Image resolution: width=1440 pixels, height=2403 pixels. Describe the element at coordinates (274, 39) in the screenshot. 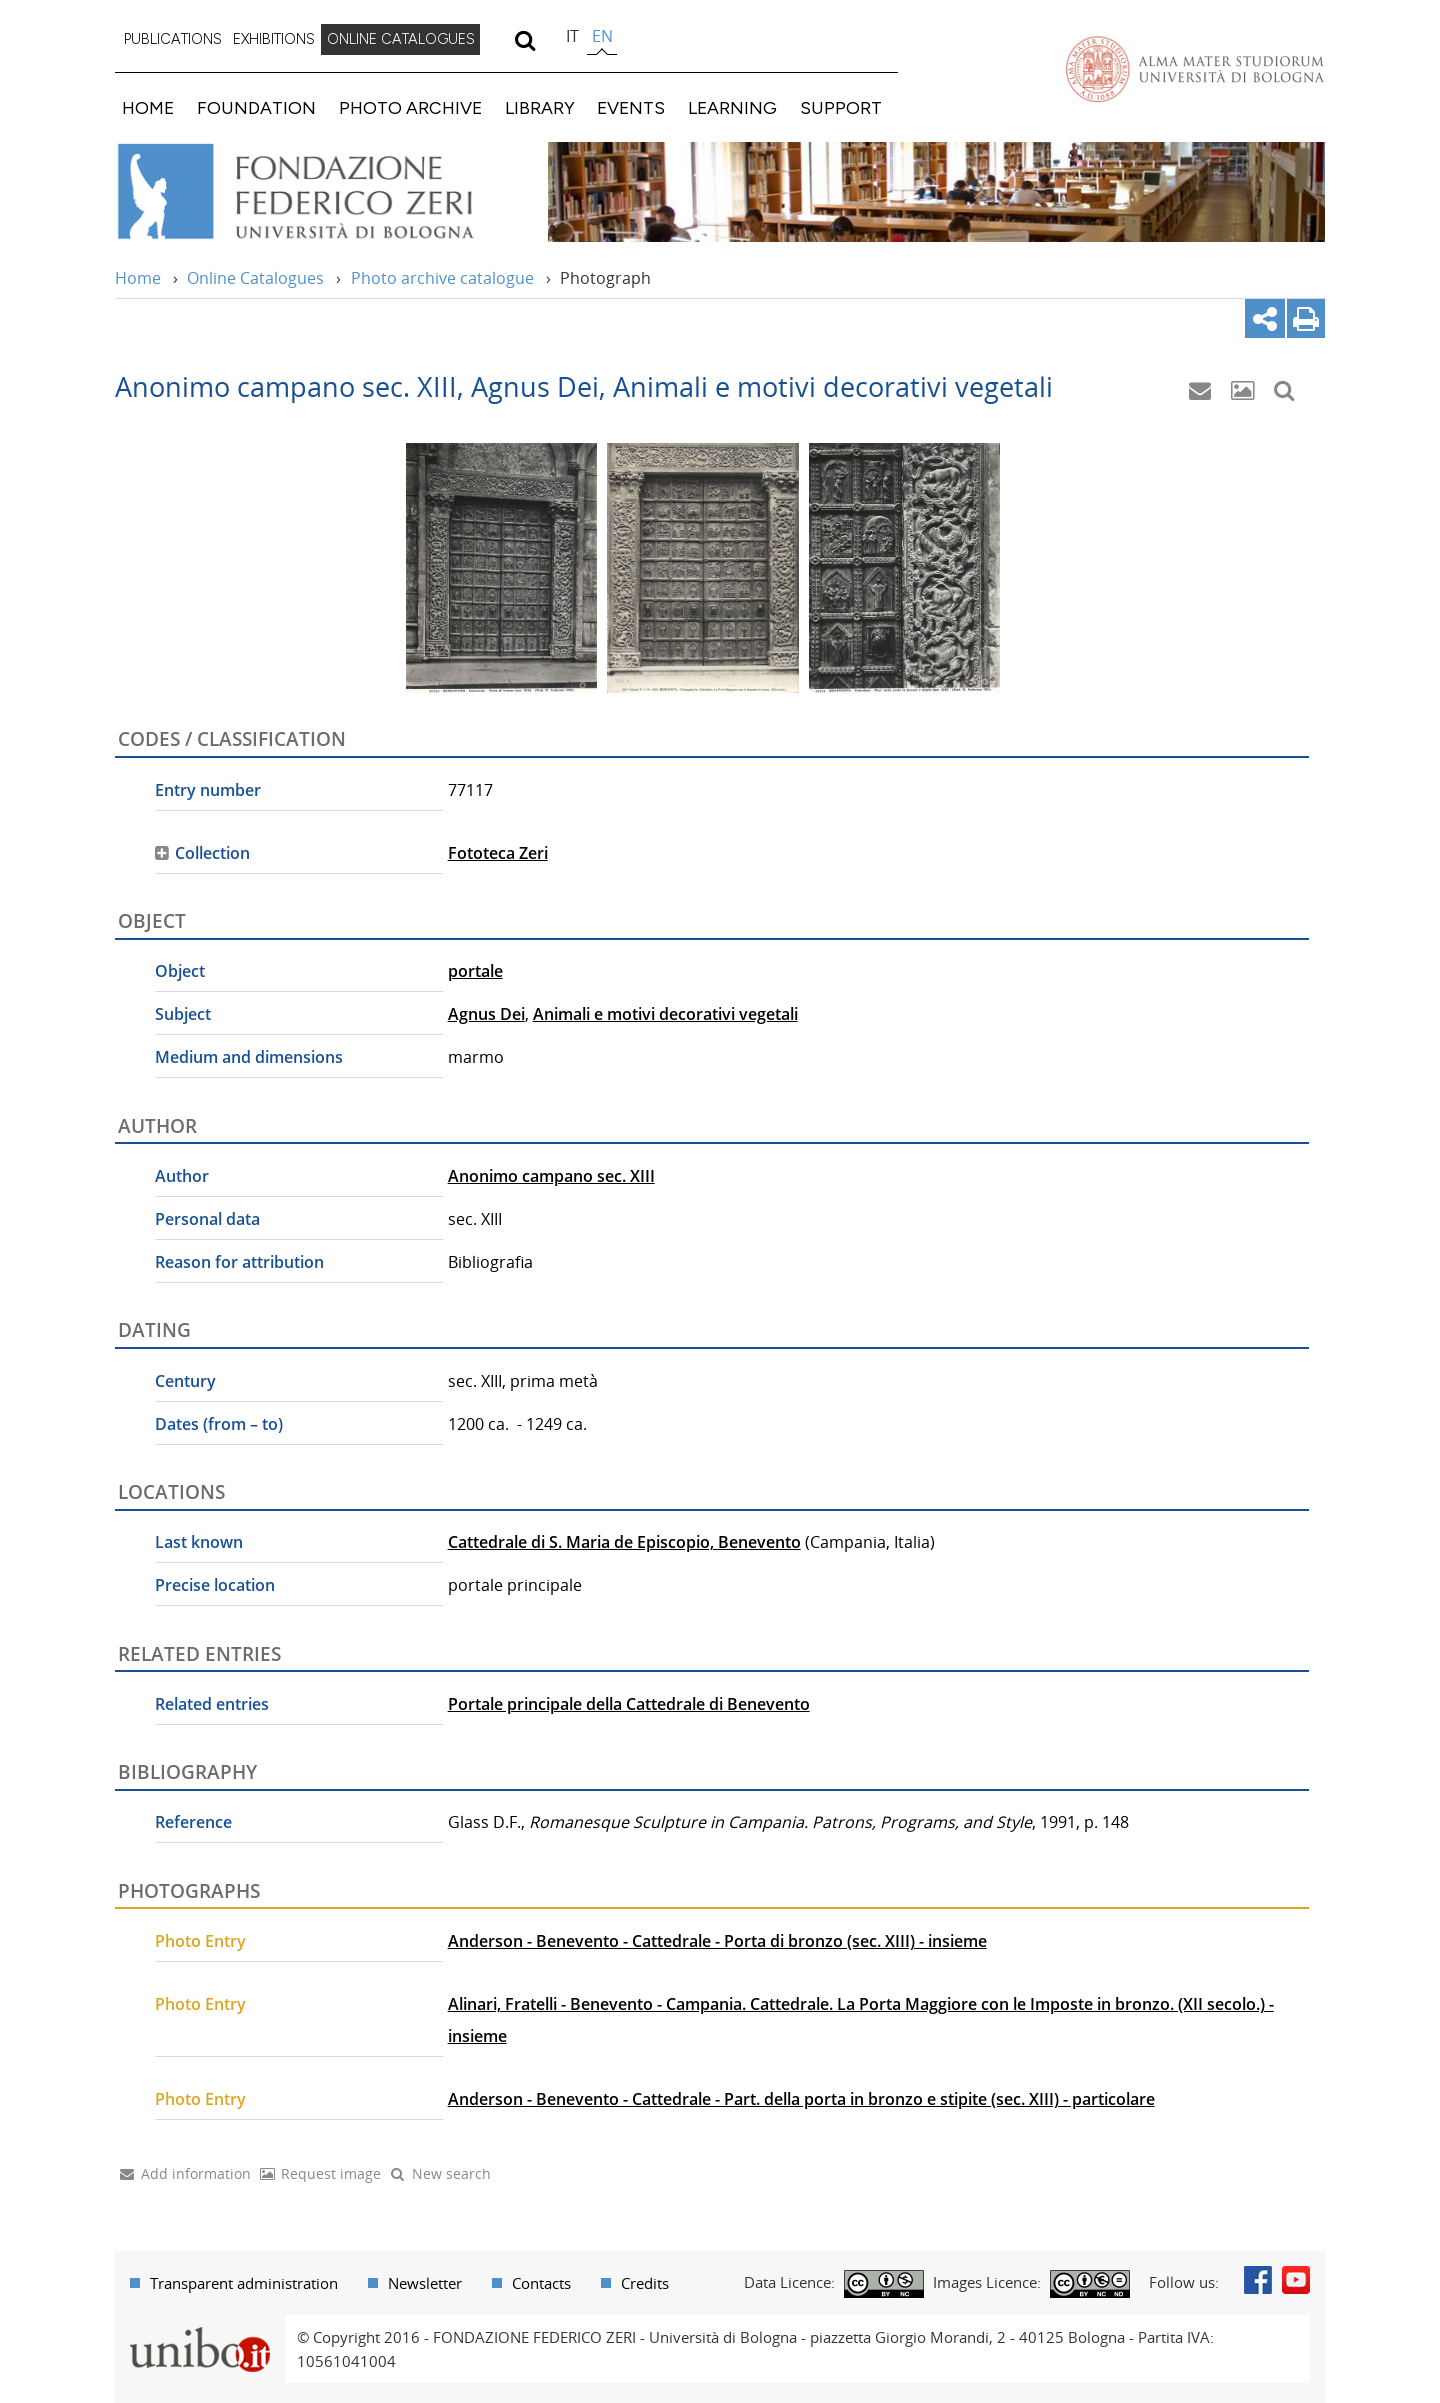

I see `EXHIBITIONS` at that location.